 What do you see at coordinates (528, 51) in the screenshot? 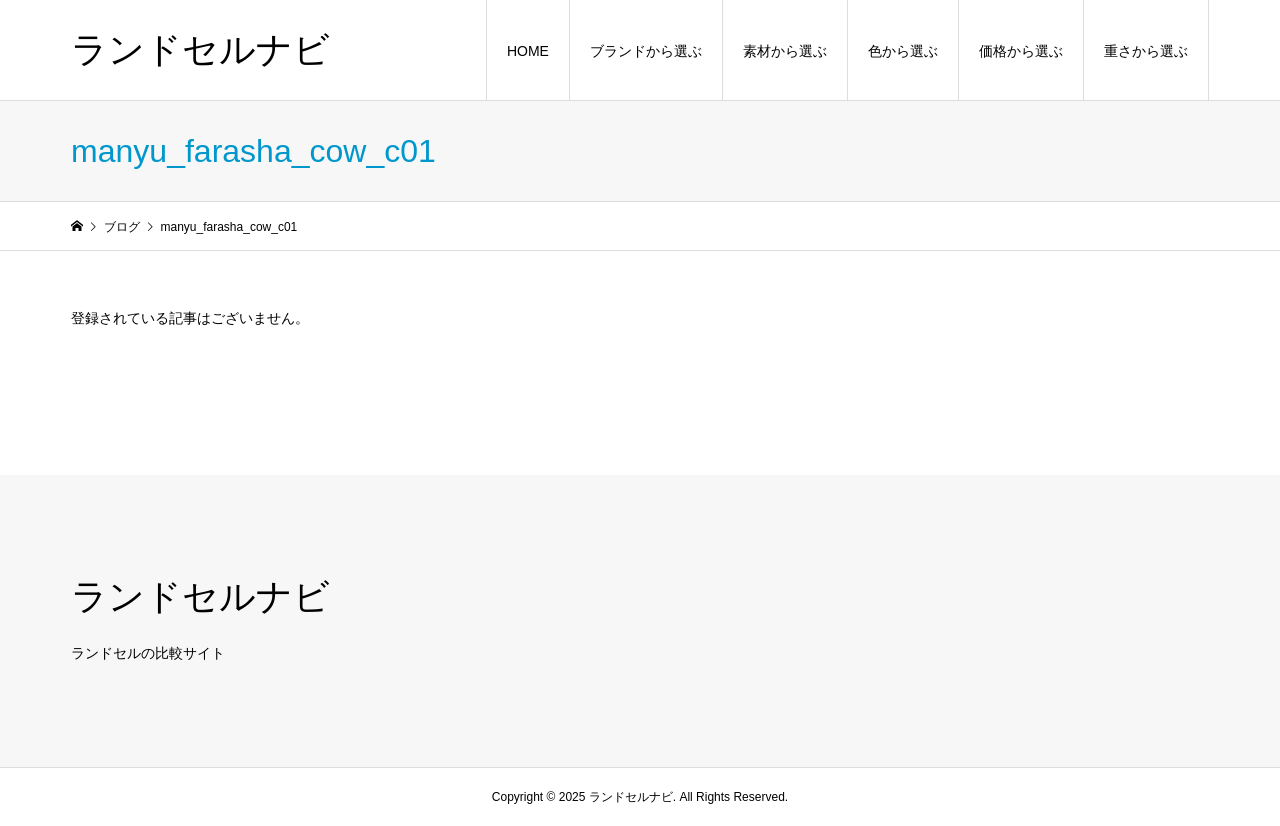
I see `HOME` at bounding box center [528, 51].